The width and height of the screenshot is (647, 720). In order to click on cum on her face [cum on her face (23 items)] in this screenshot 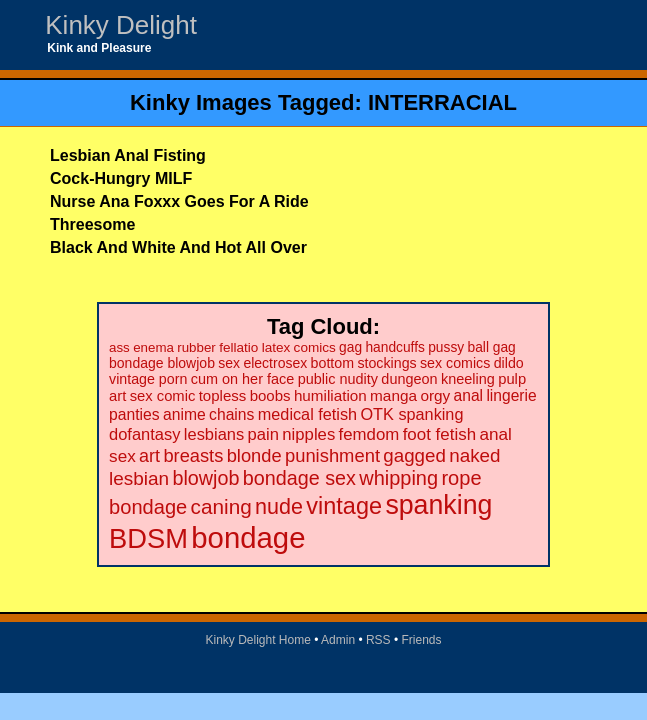, I will do `click(243, 379)`.